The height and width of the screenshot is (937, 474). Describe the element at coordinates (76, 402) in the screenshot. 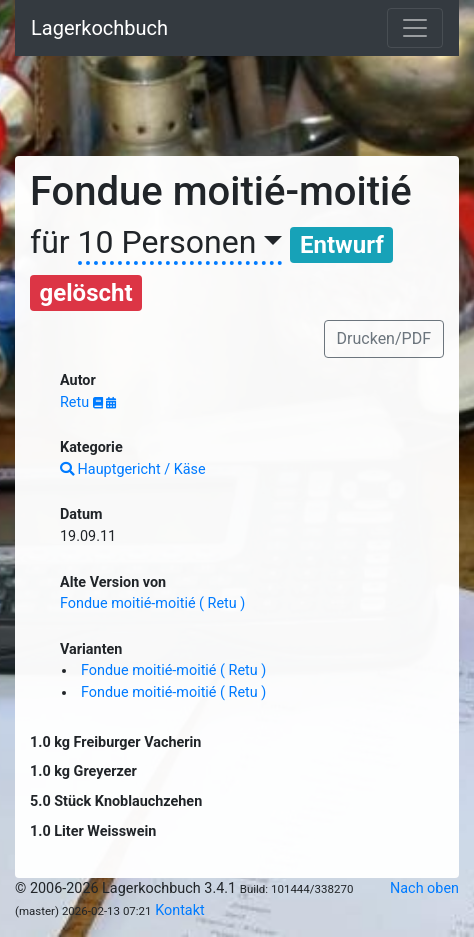

I see `Retu` at that location.